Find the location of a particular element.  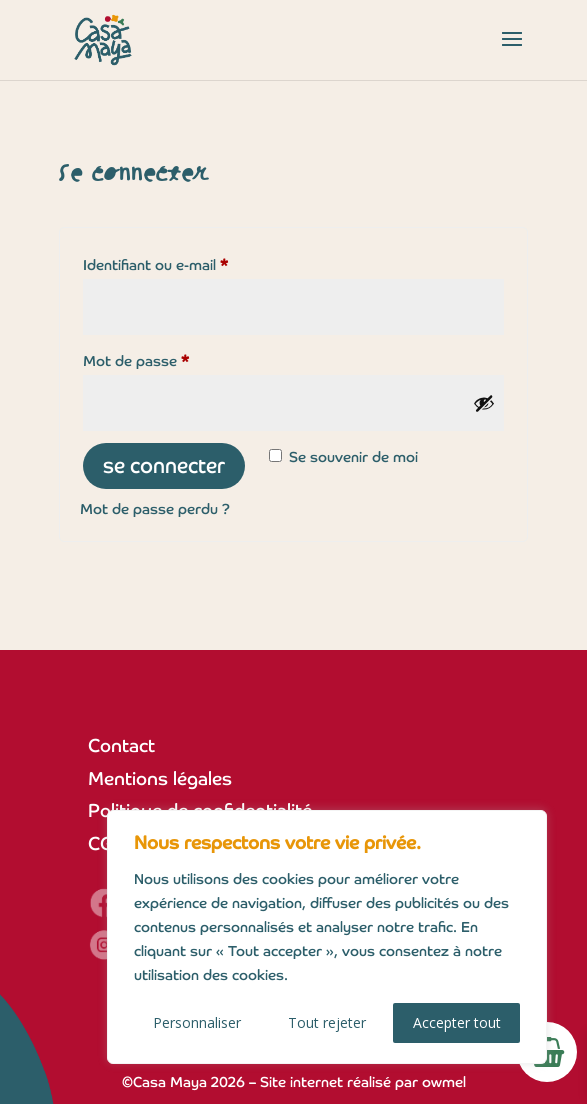

Identifiant ou e-mail is located at coordinates (192, 262).